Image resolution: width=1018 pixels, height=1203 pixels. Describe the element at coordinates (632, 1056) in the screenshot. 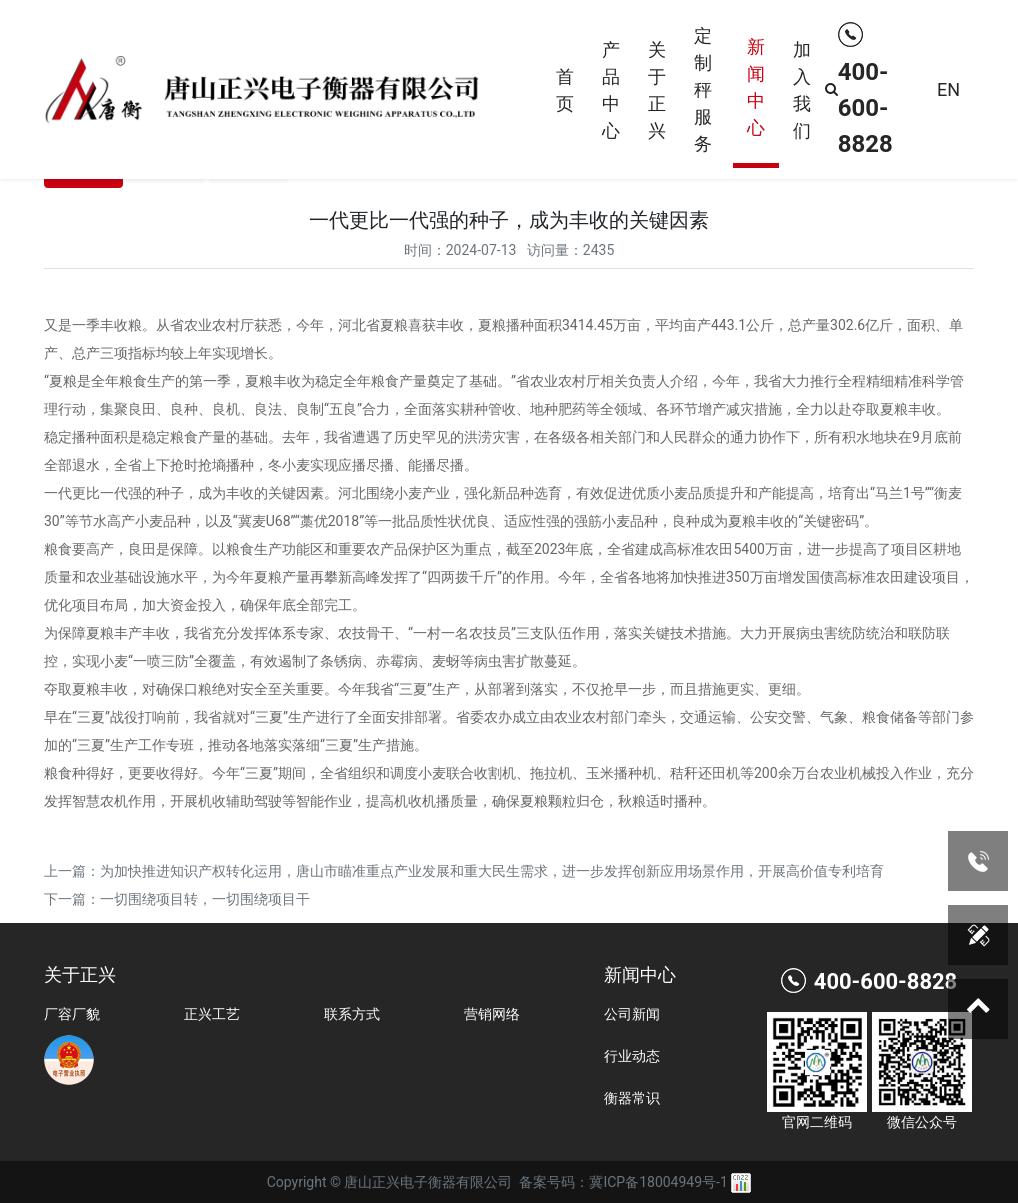

I see `行业动态` at that location.